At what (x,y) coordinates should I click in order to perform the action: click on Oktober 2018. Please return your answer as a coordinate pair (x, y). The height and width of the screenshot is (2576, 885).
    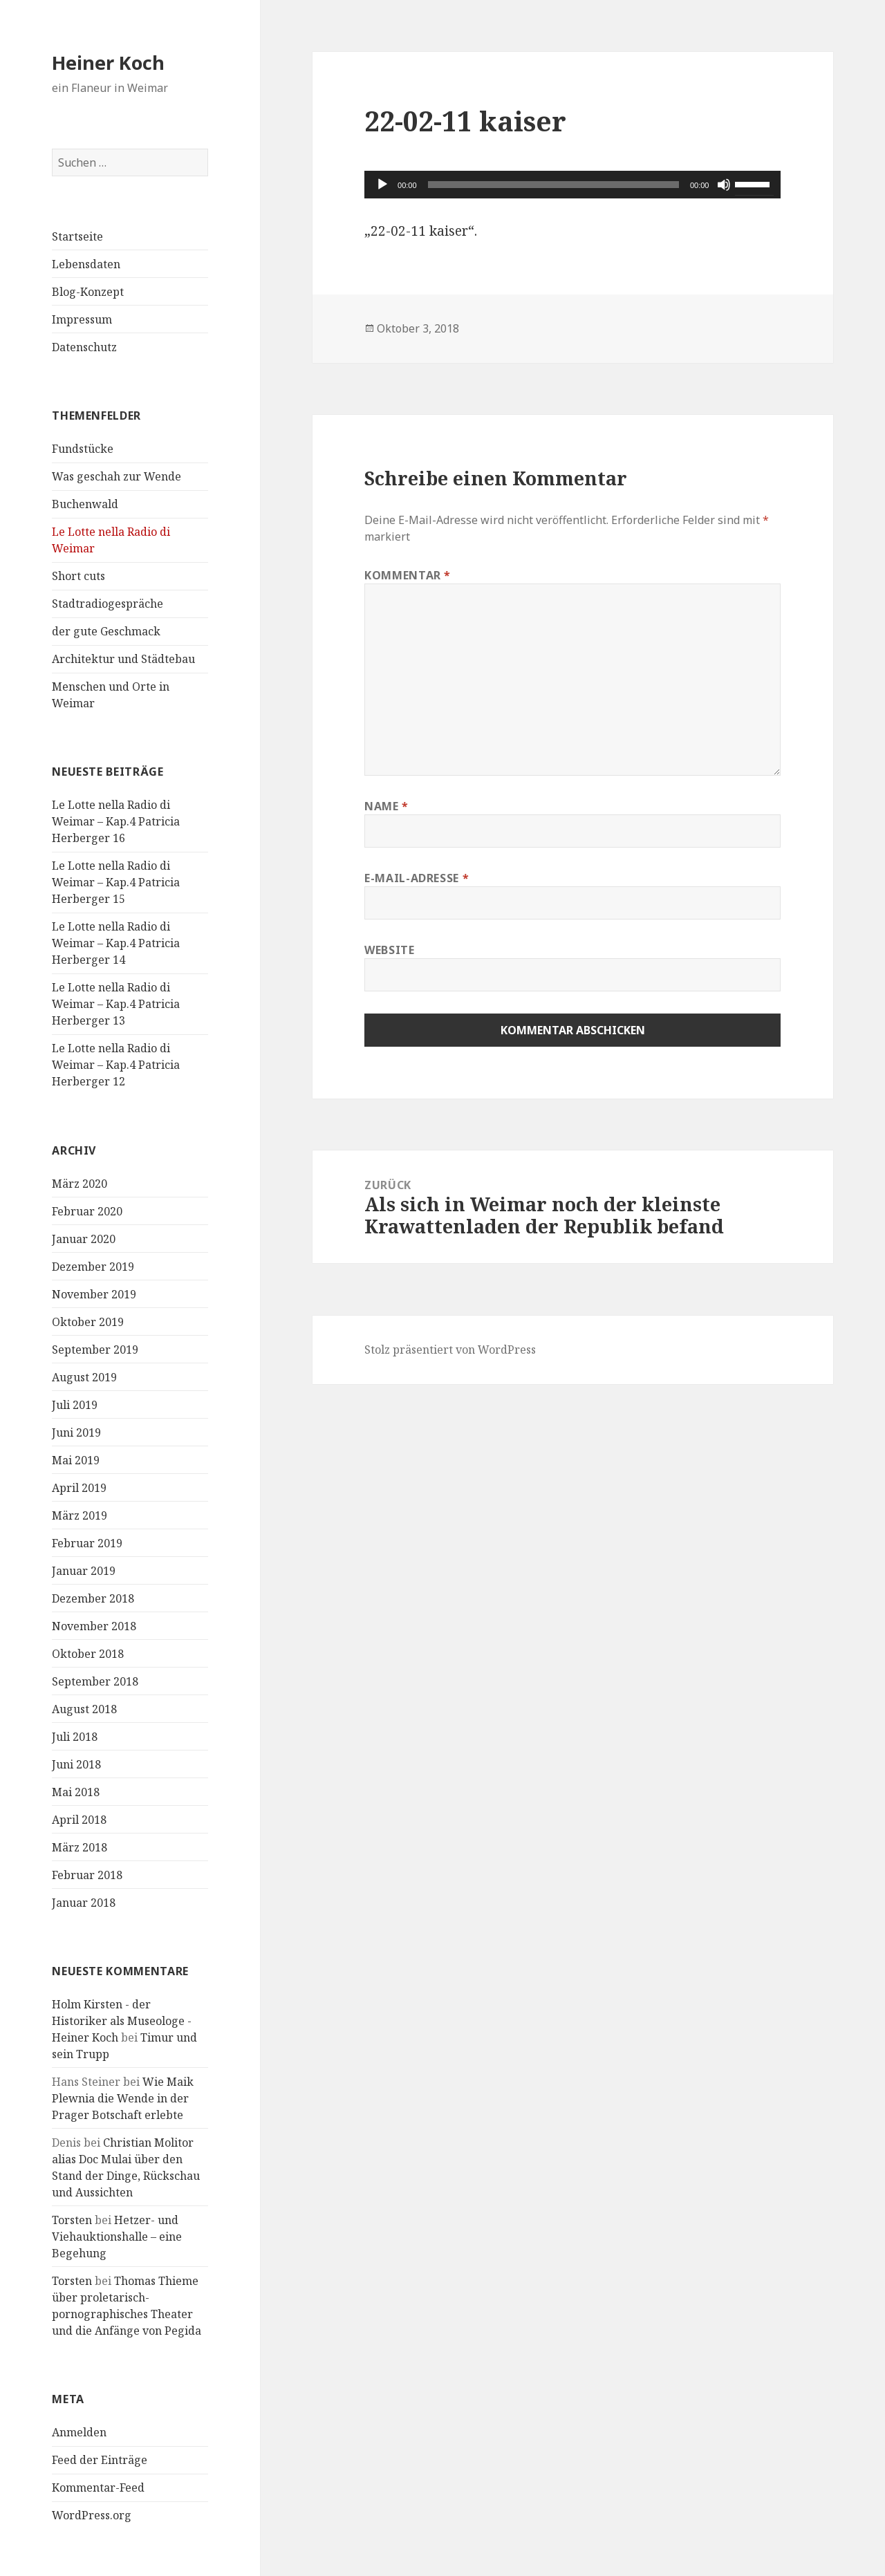
    Looking at the image, I should click on (88, 1653).